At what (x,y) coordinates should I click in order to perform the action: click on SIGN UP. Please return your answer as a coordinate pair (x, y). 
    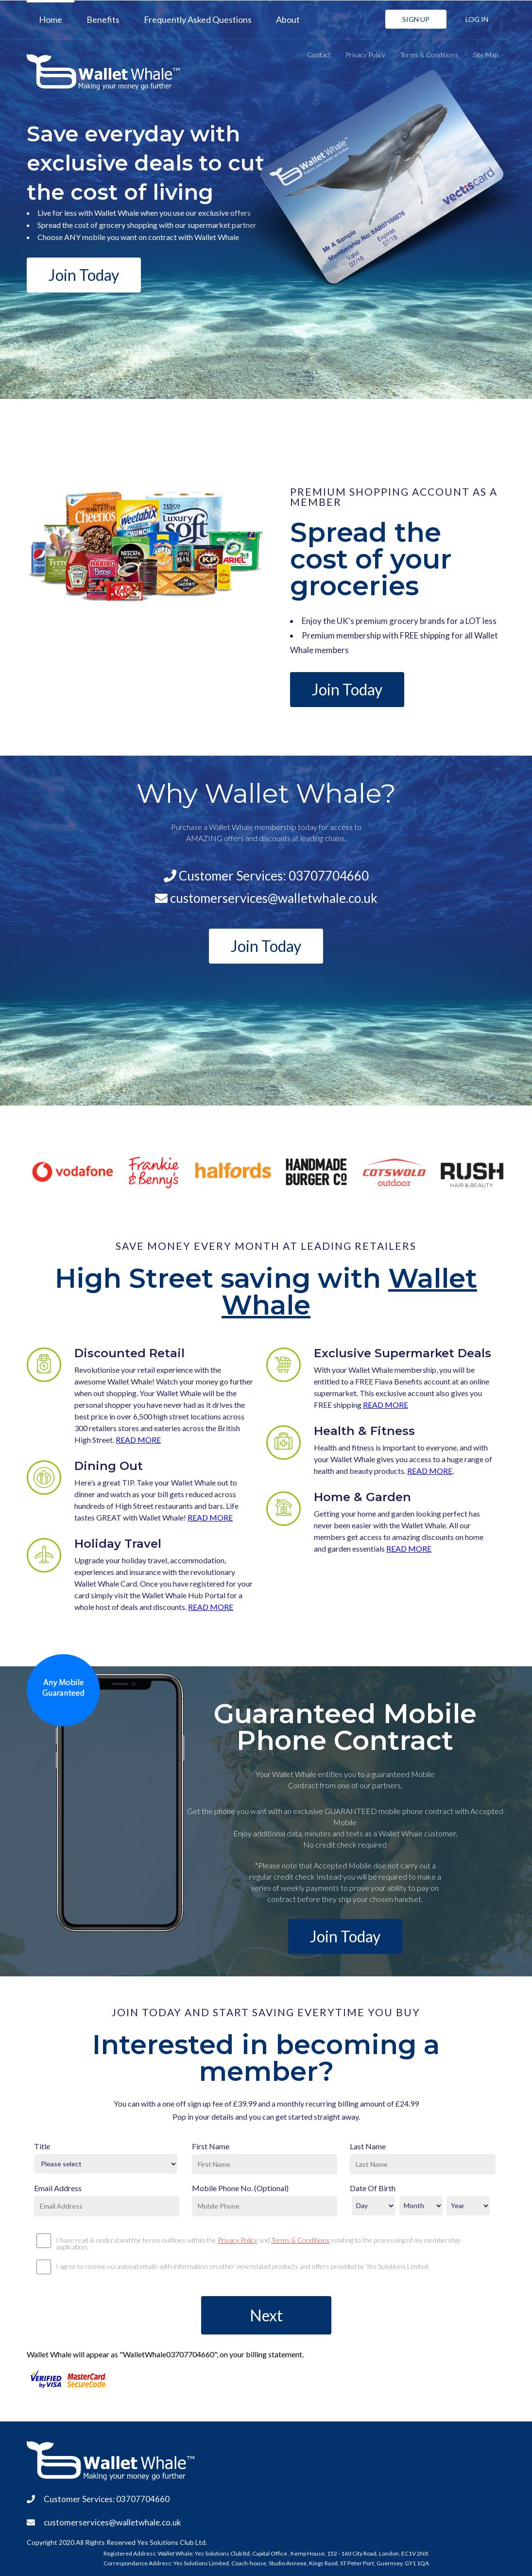
    Looking at the image, I should click on (415, 19).